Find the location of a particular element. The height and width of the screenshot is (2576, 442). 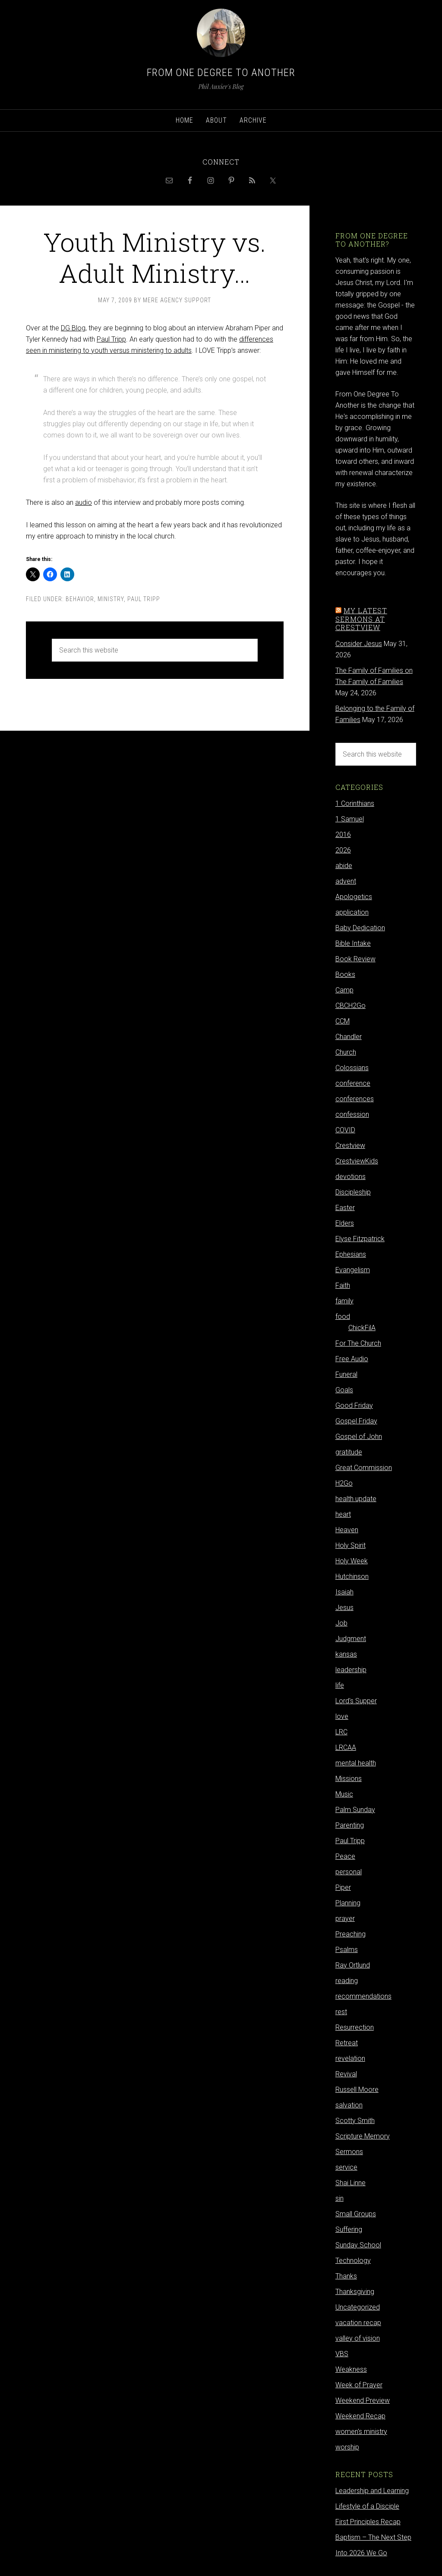

Holy Spirit is located at coordinates (350, 1545).